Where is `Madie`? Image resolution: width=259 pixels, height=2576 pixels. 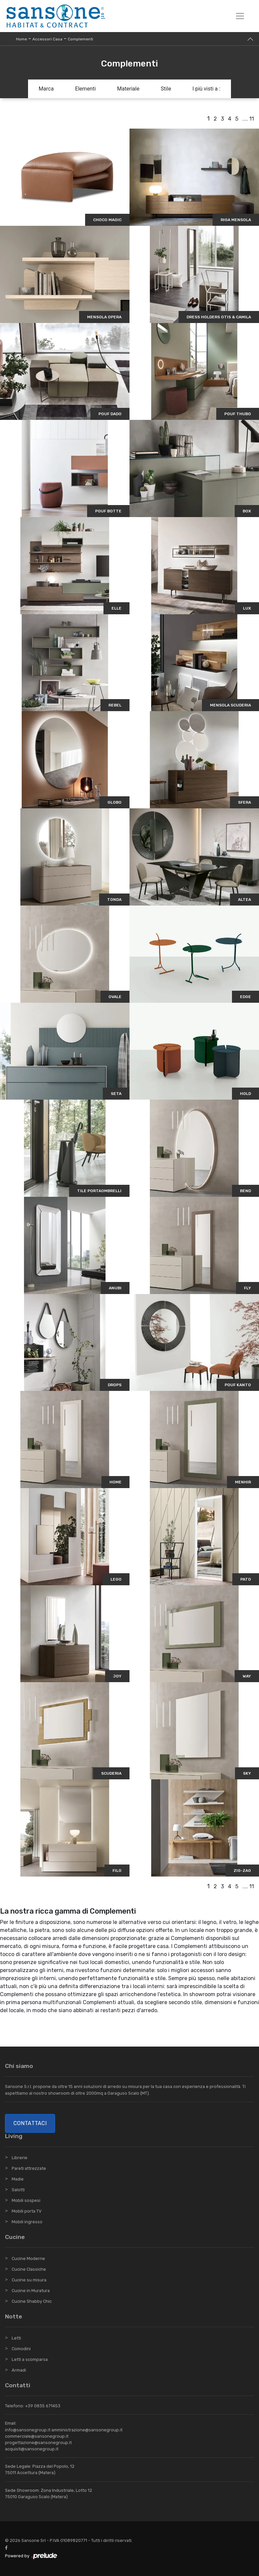 Madie is located at coordinates (18, 2179).